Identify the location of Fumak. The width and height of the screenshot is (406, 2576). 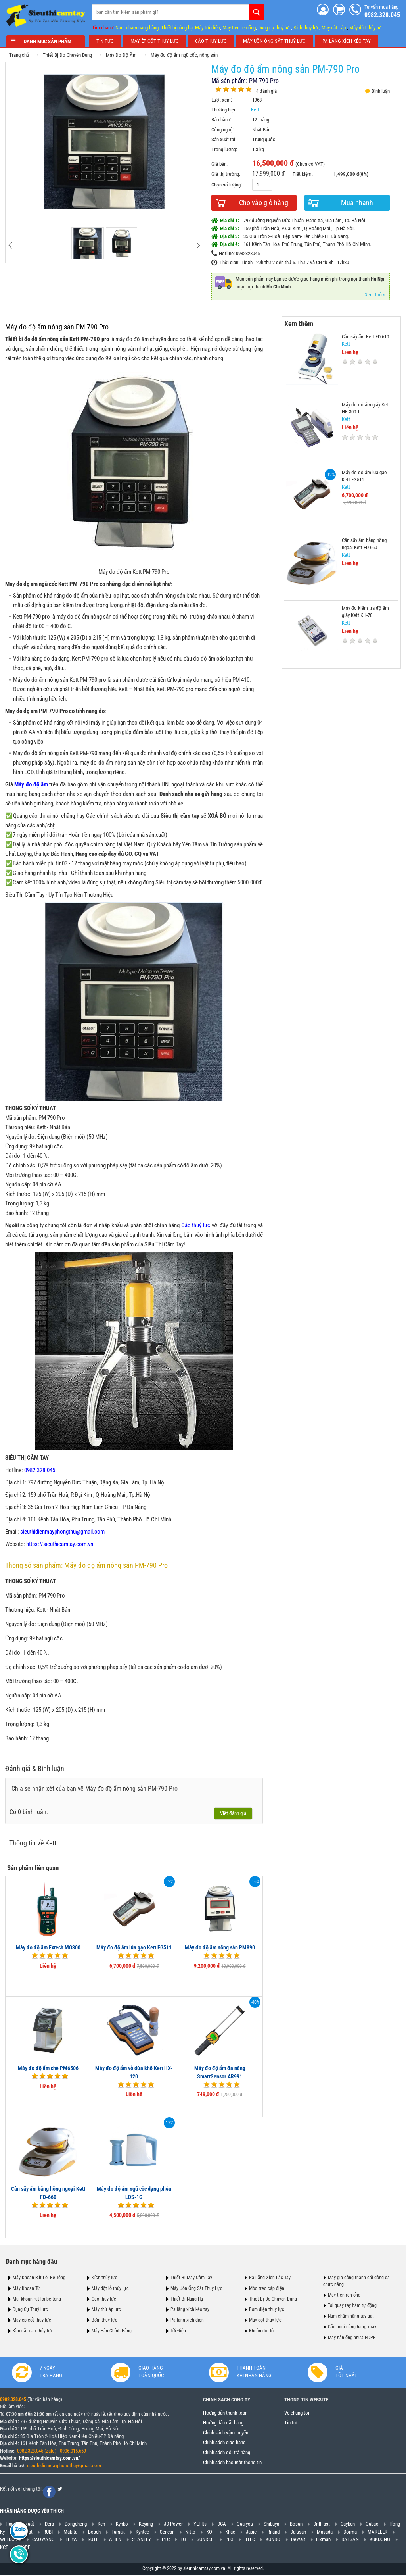
(118, 2532).